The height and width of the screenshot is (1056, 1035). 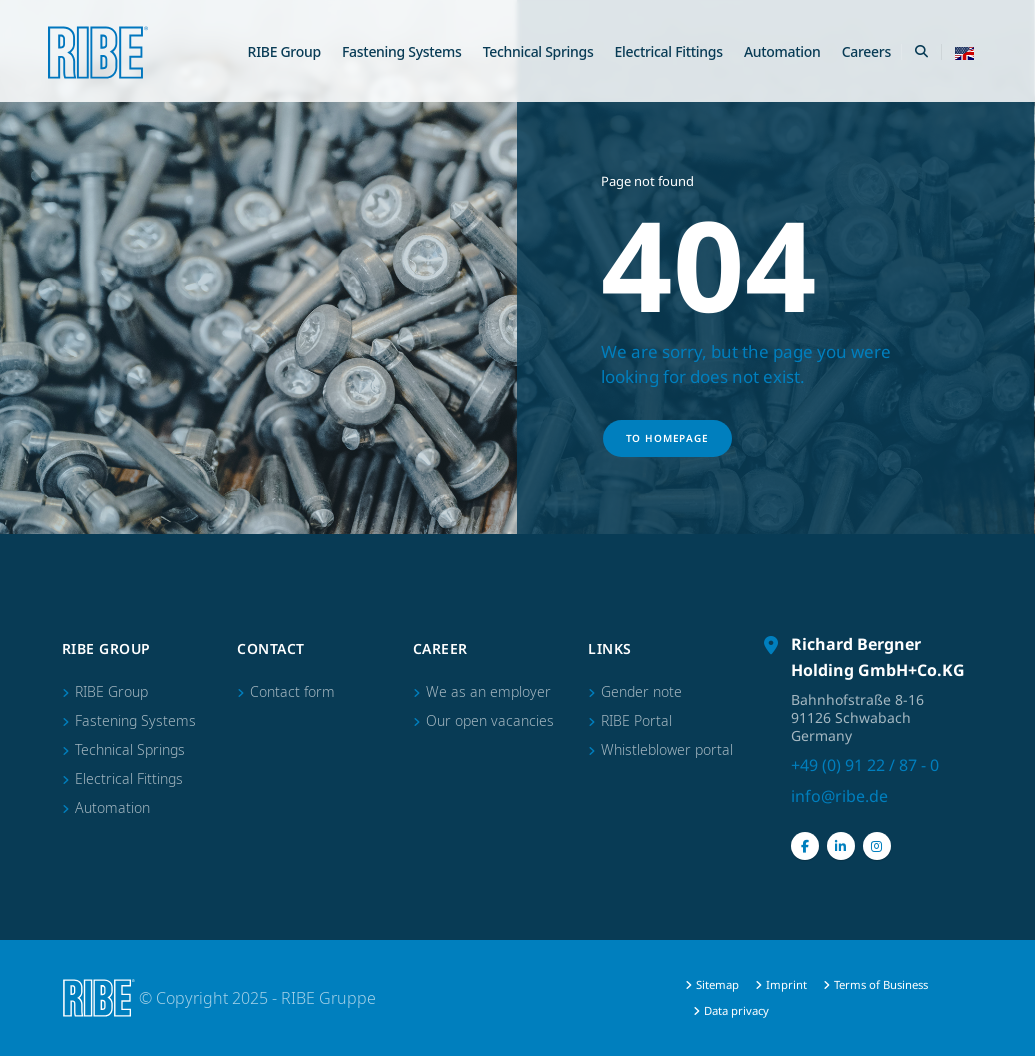 What do you see at coordinates (488, 691) in the screenshot?
I see `We as an employer` at bounding box center [488, 691].